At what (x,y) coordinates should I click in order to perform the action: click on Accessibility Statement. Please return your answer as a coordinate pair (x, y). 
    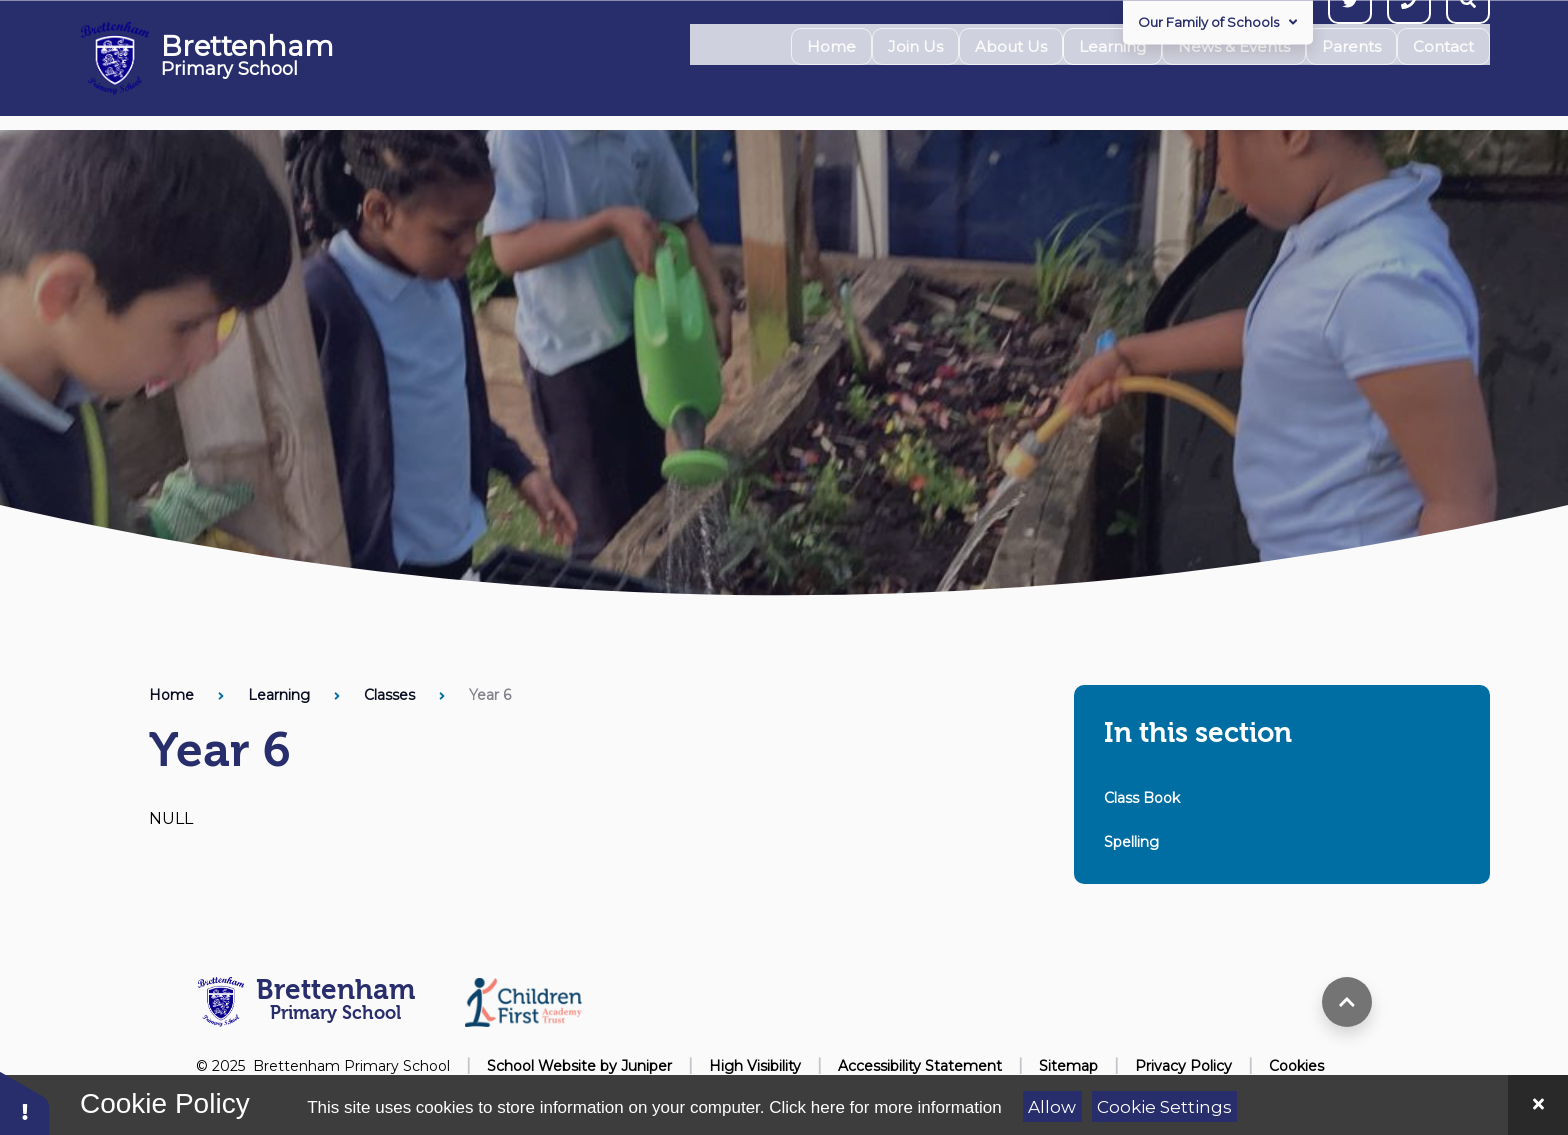
    Looking at the image, I should click on (920, 1066).